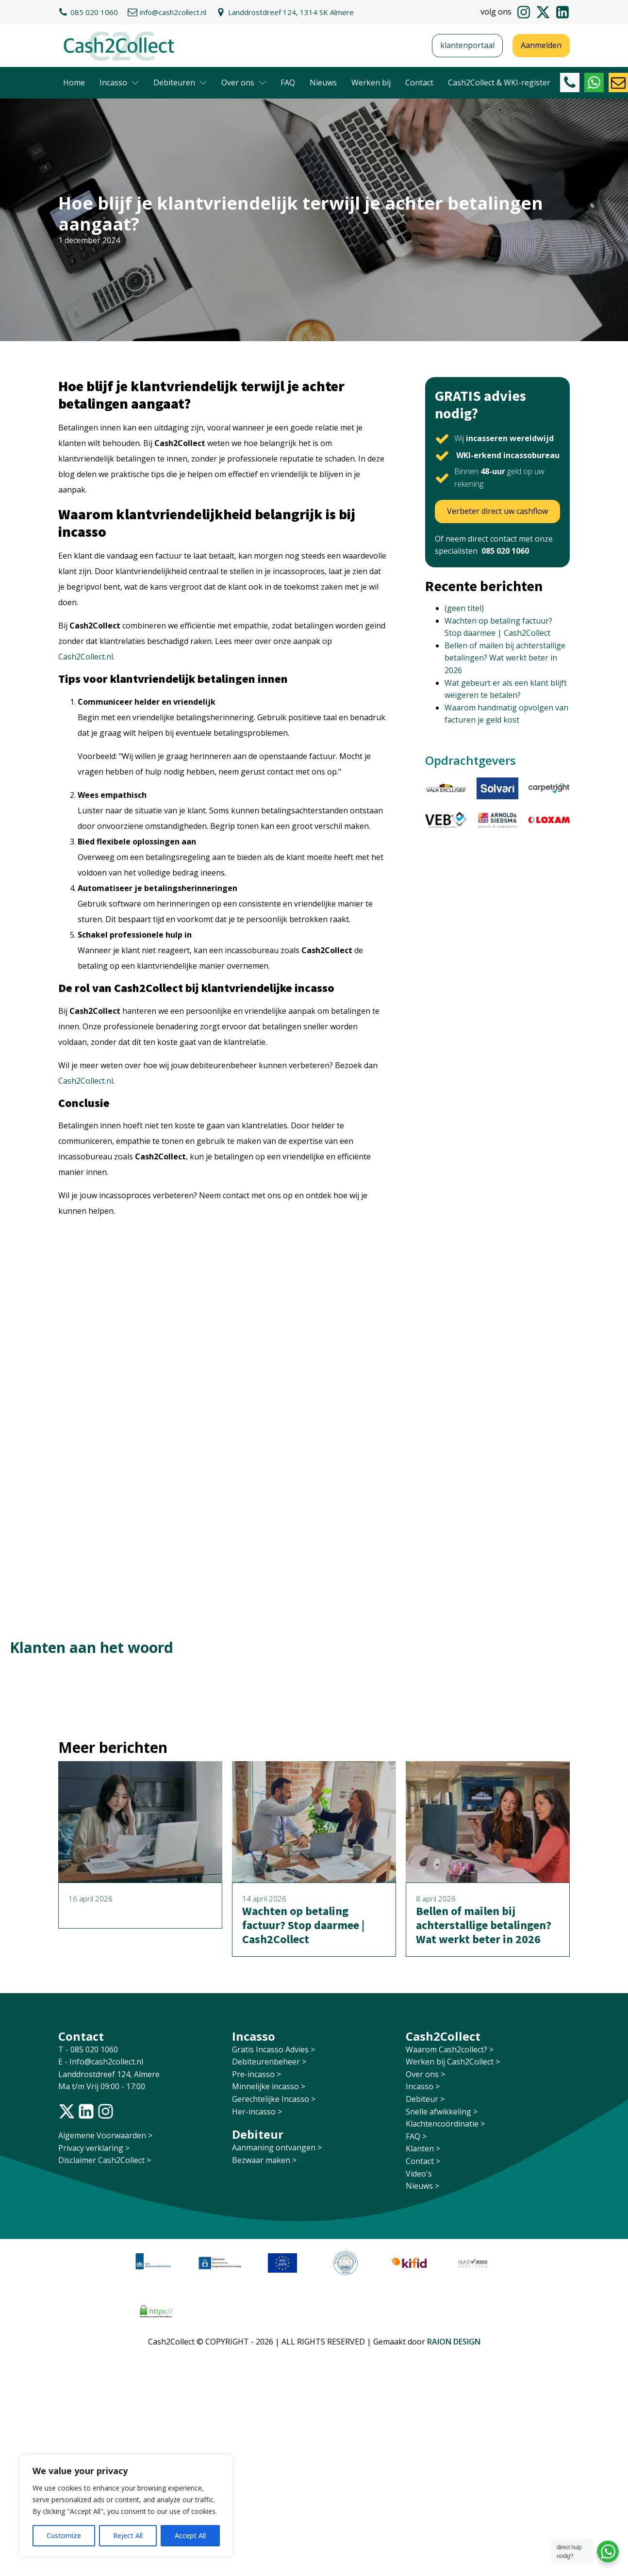  Describe the element at coordinates (497, 511) in the screenshot. I see `Verbeter direct uw cashflow` at that location.